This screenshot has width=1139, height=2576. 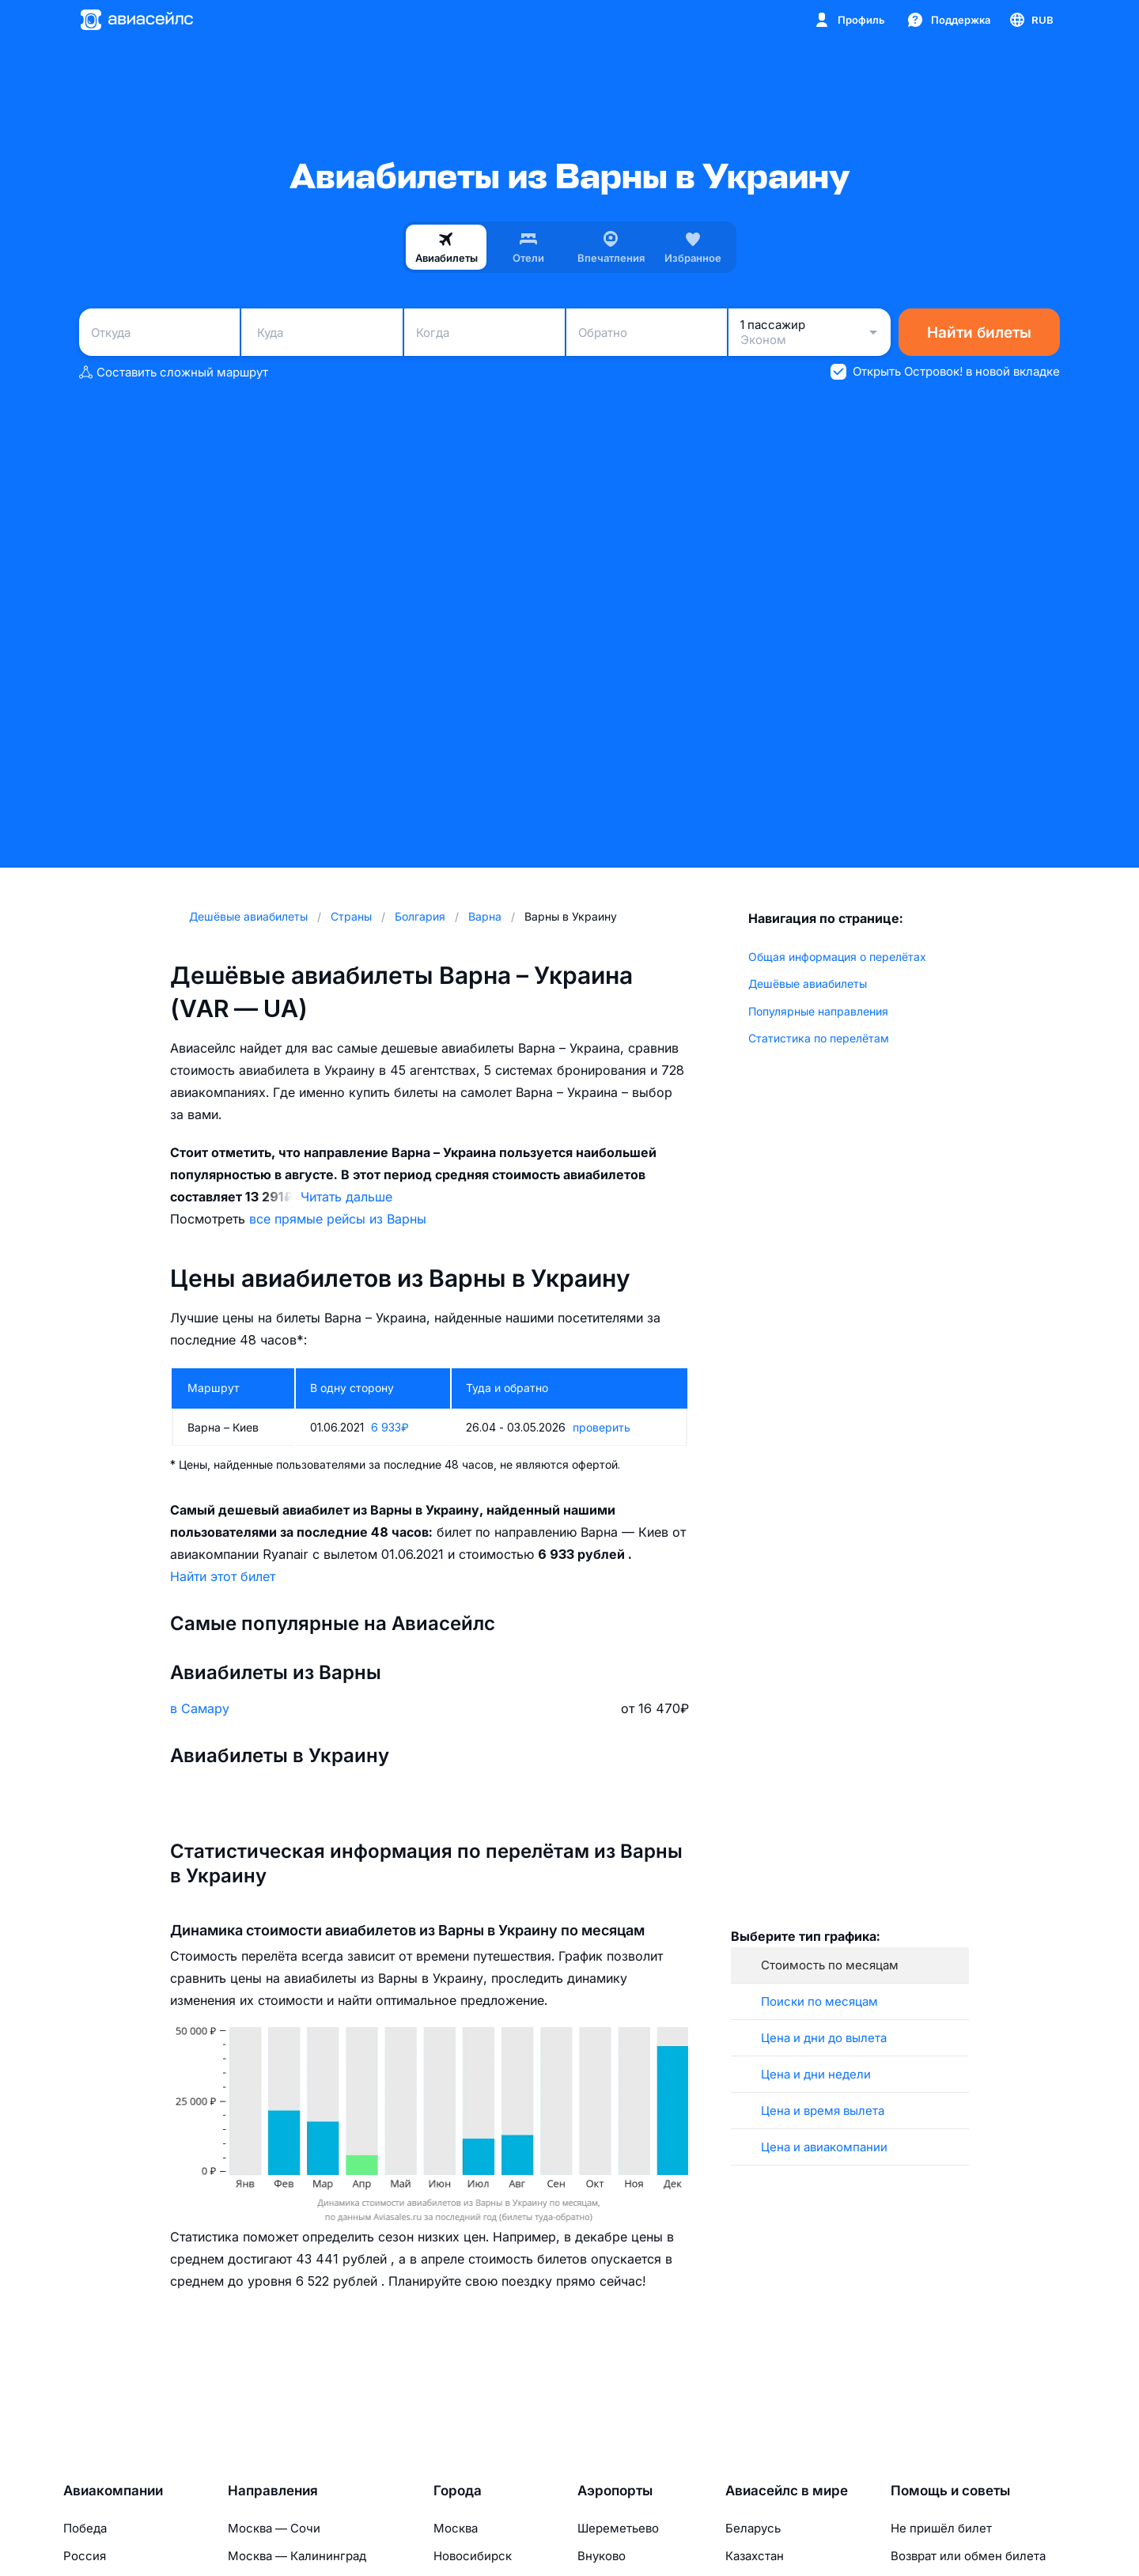 I want to click on Москва — Сочи, so click(x=274, y=2528).